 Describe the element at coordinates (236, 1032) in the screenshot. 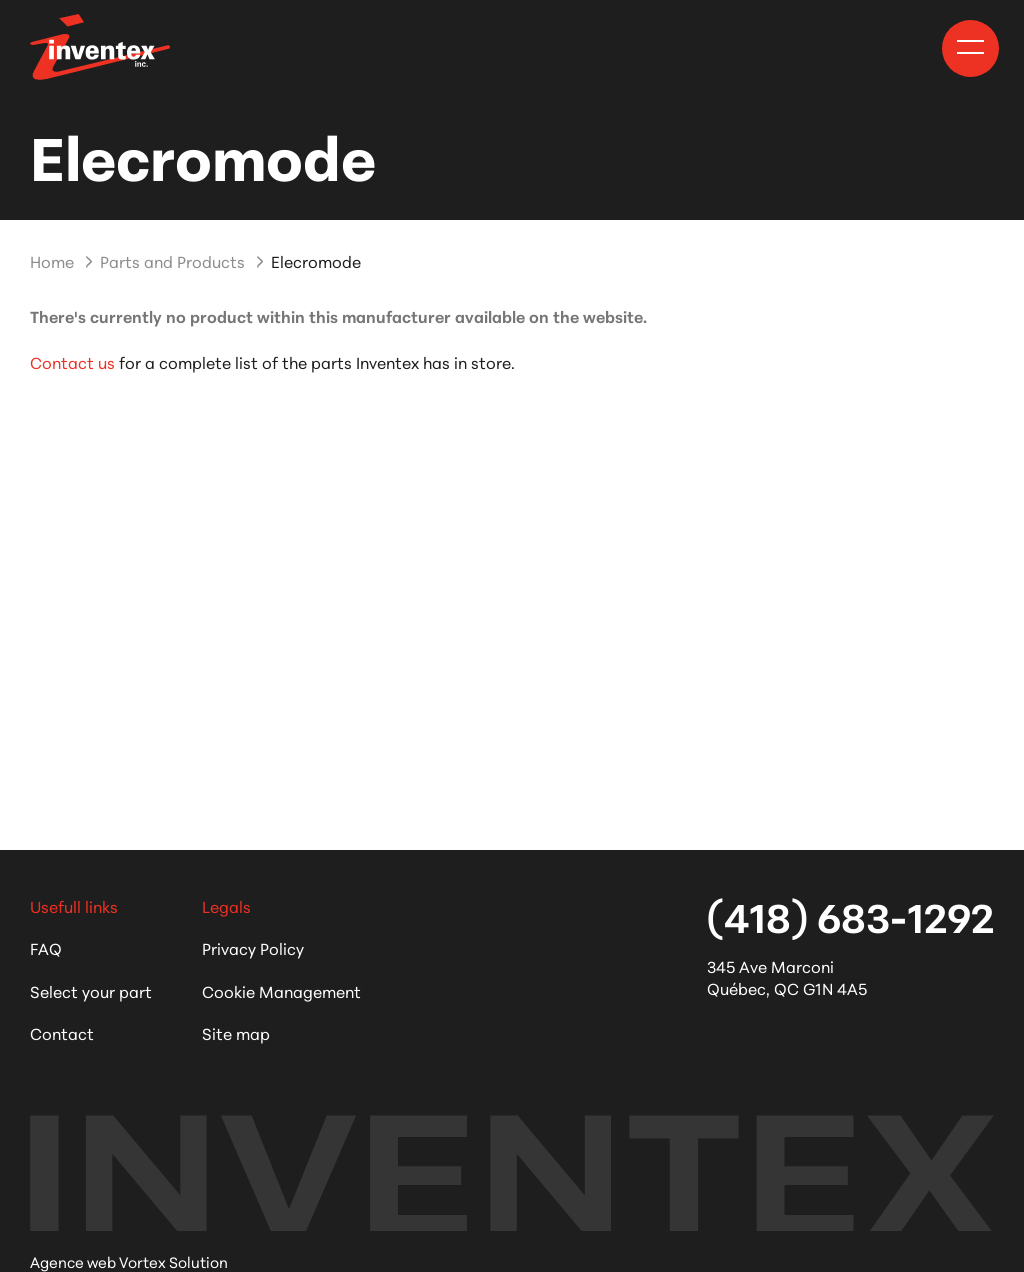

I see `Site map` at that location.